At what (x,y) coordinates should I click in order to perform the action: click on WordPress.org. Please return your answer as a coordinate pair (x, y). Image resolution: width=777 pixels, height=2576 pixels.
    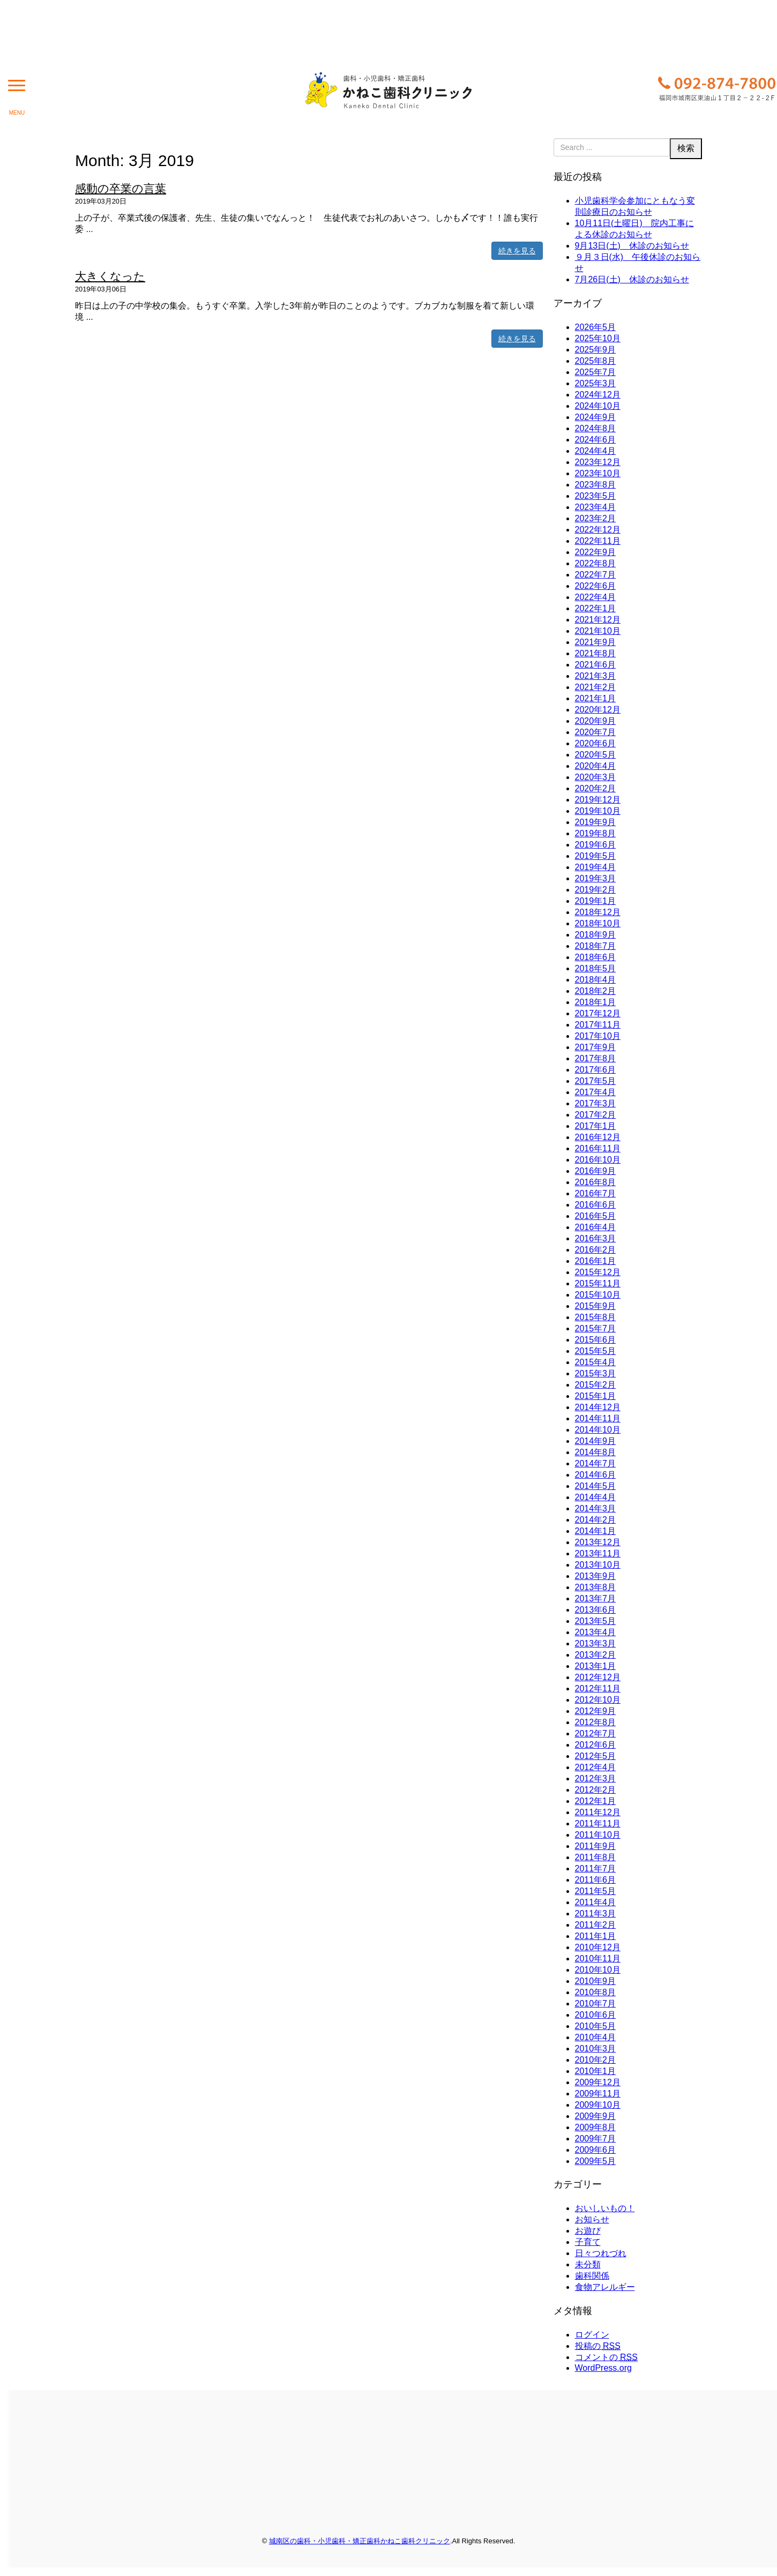
    Looking at the image, I should click on (603, 2367).